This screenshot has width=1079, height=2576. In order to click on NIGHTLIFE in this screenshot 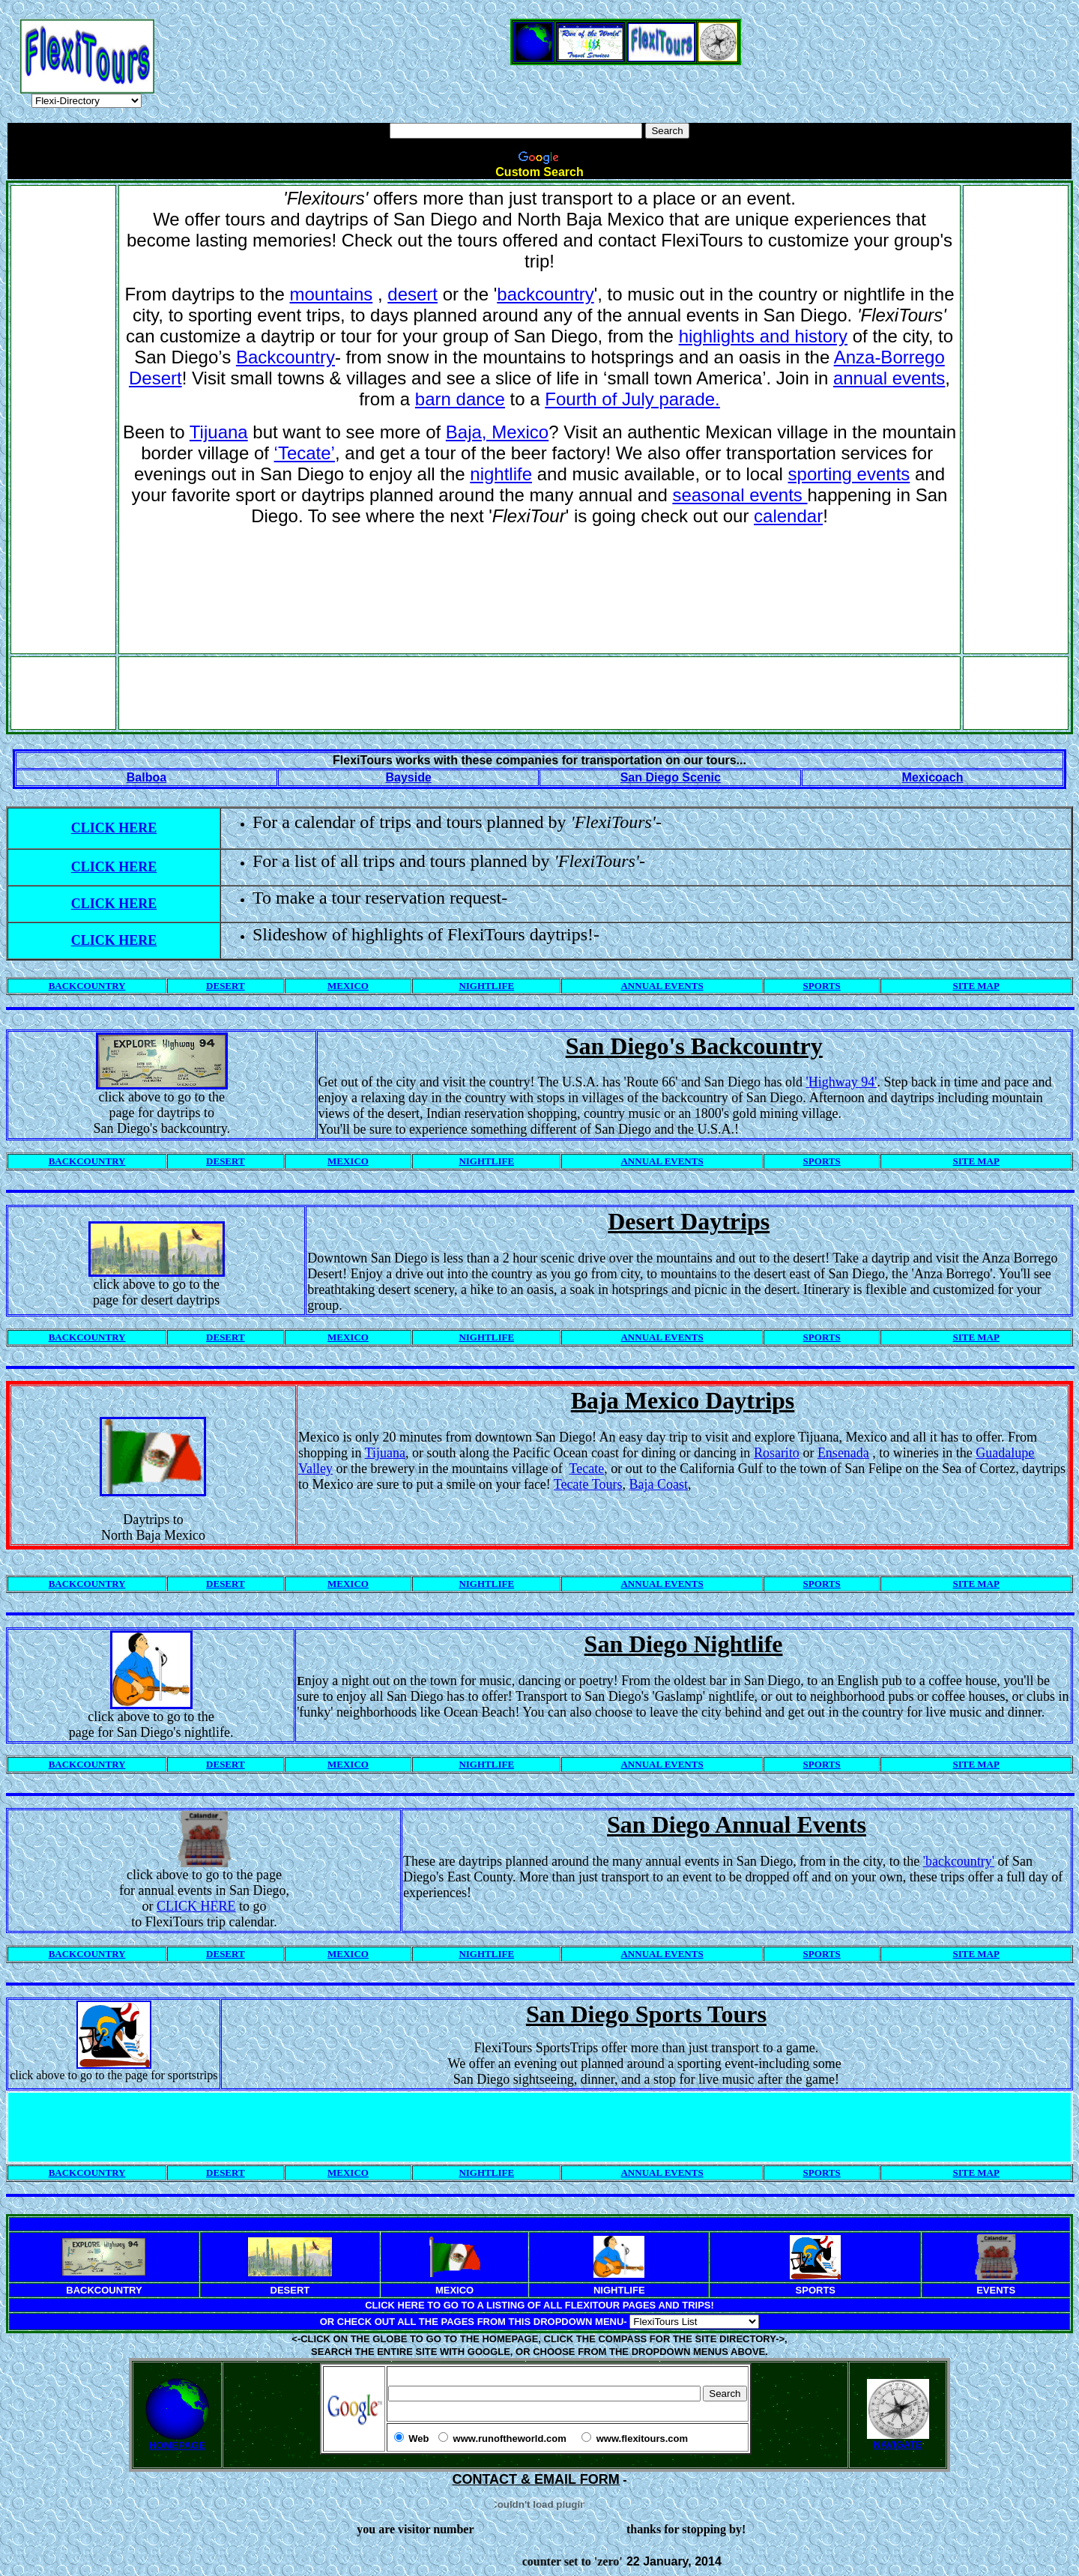, I will do `click(486, 985)`.